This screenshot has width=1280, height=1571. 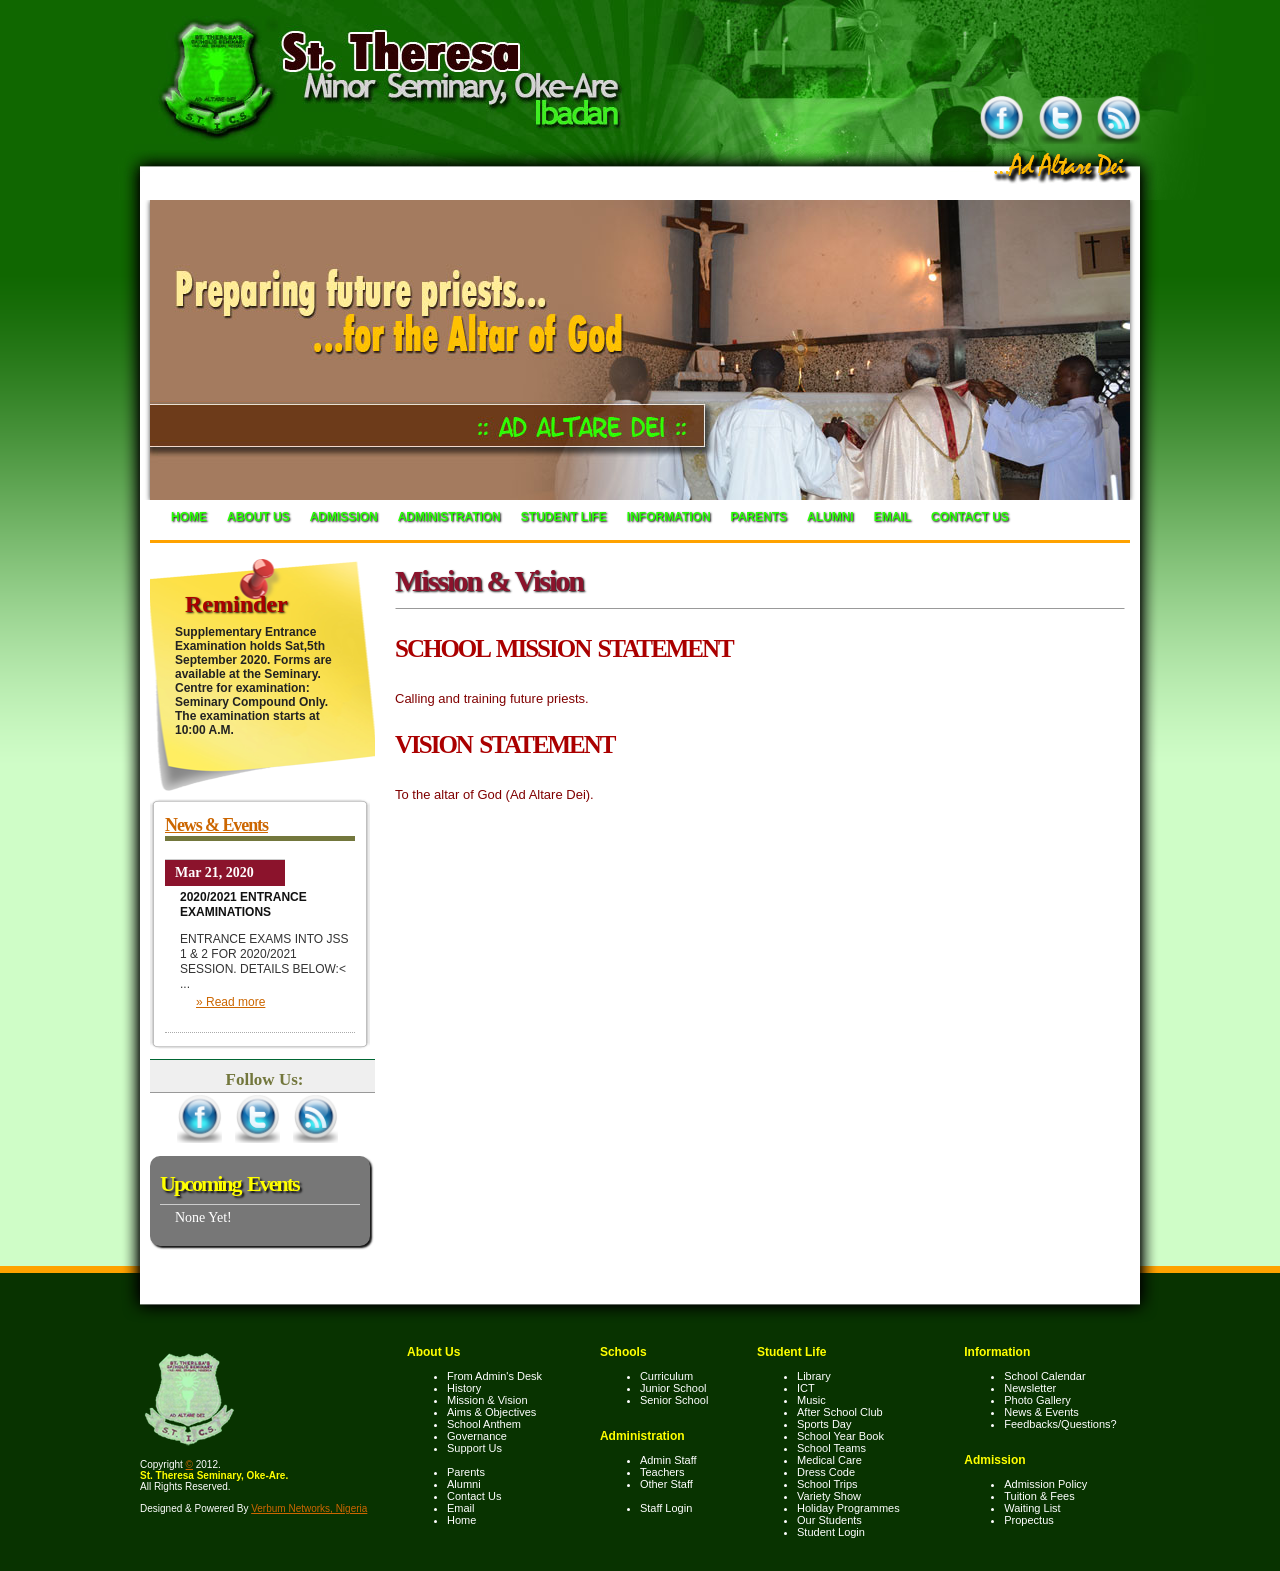 I want to click on Information, so click(x=669, y=517).